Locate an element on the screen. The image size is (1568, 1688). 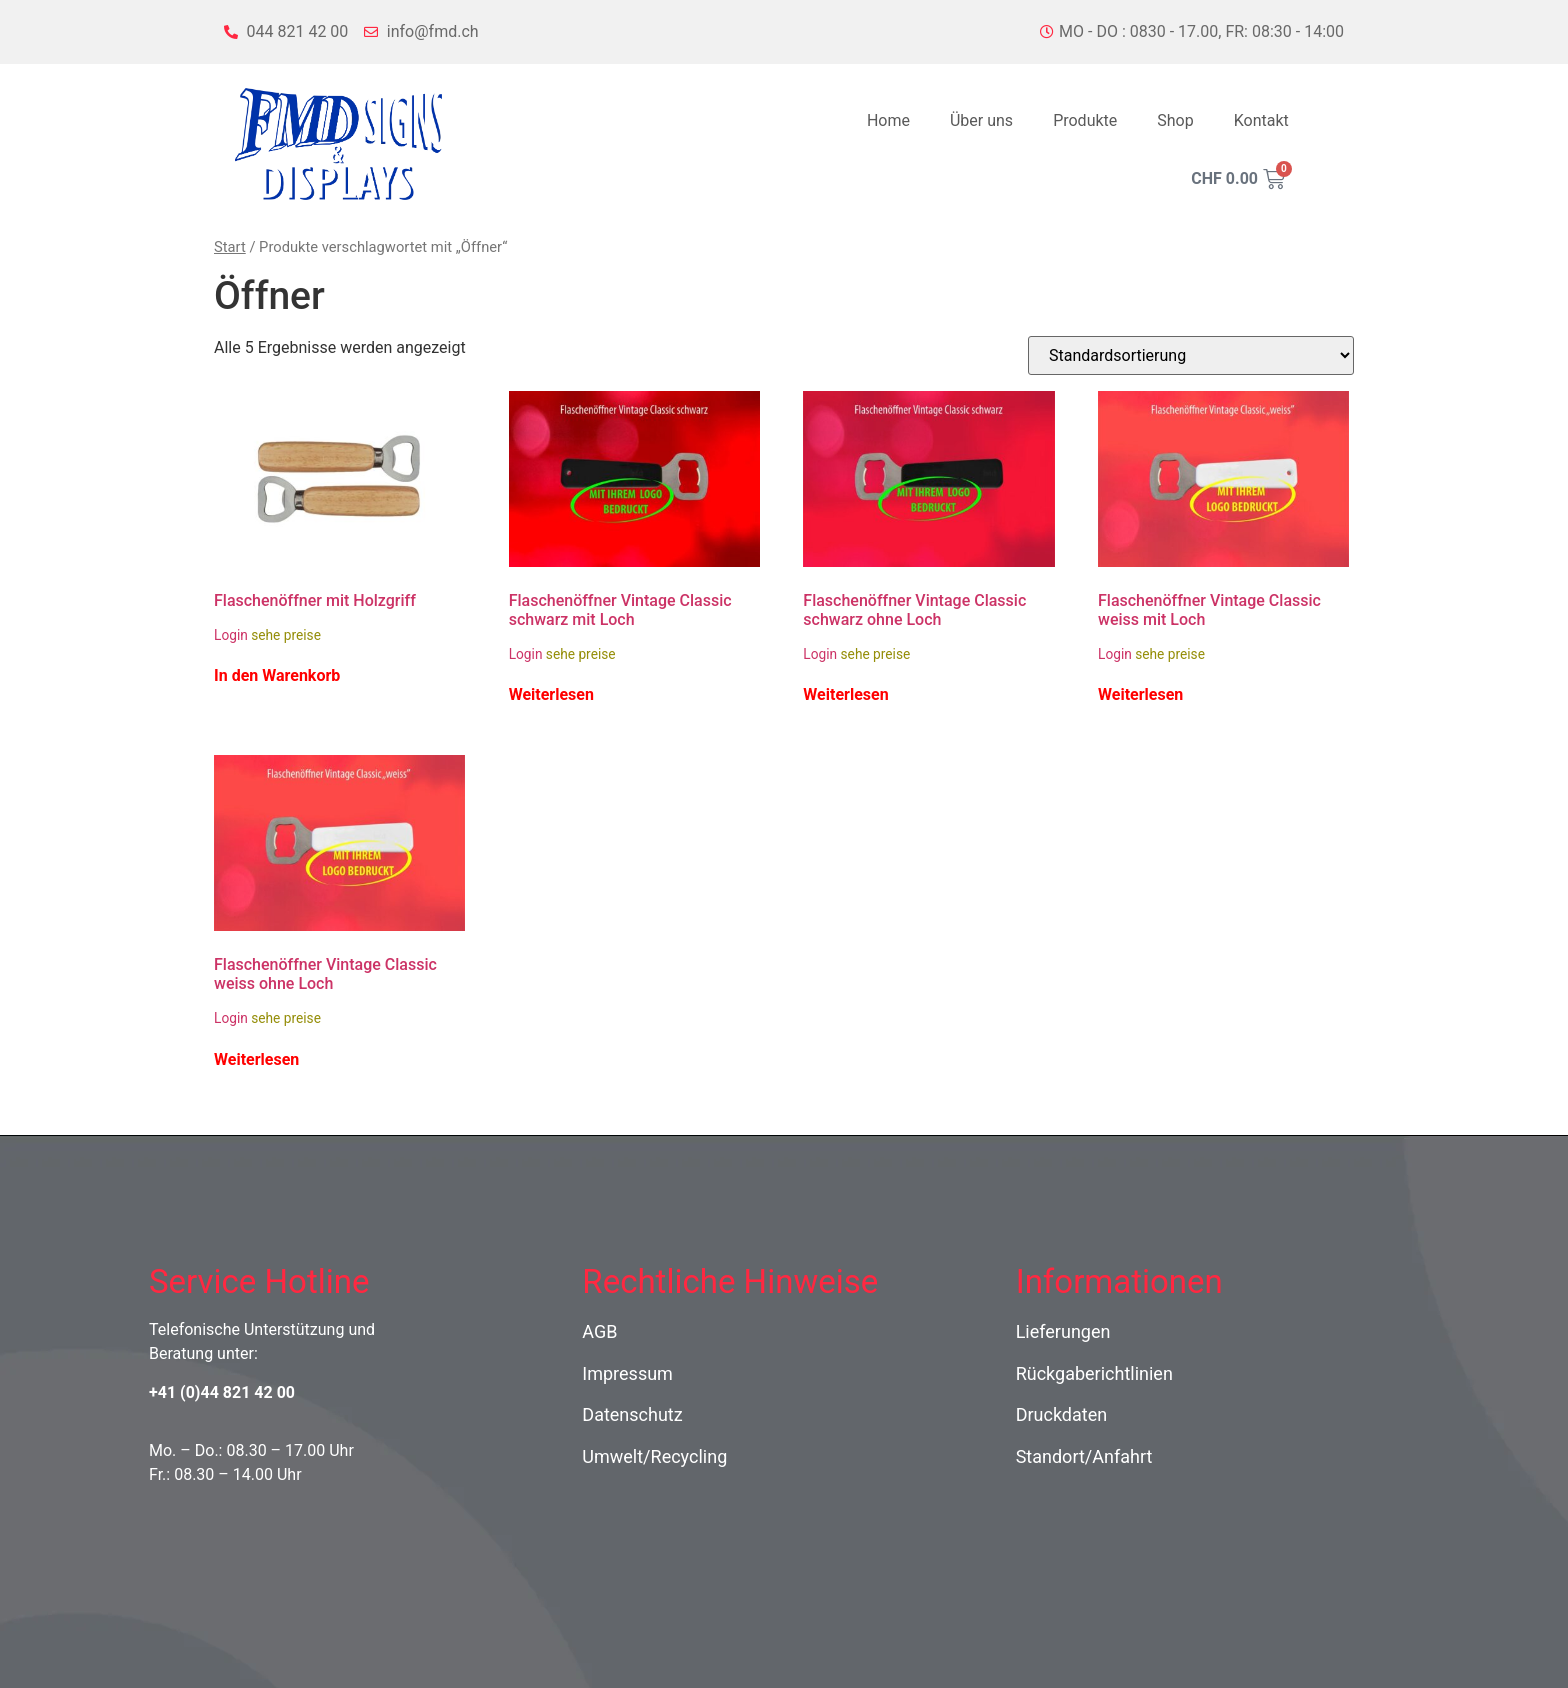
Login is located at coordinates (231, 635).